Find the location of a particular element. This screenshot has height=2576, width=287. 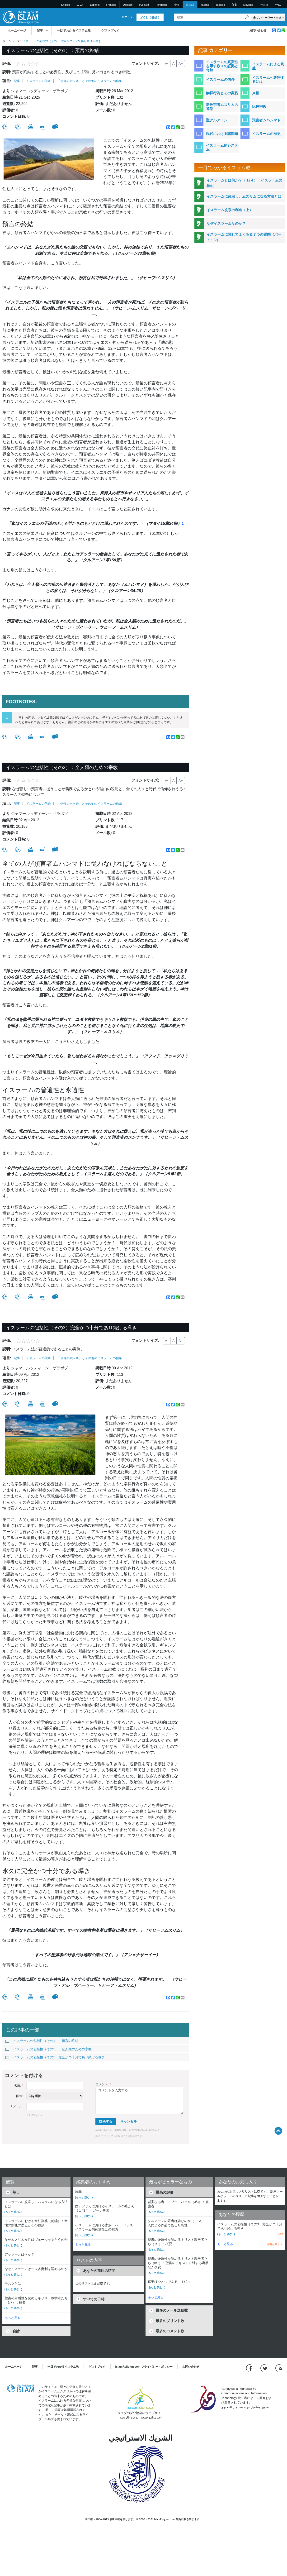

Pусский is located at coordinates (144, 4).